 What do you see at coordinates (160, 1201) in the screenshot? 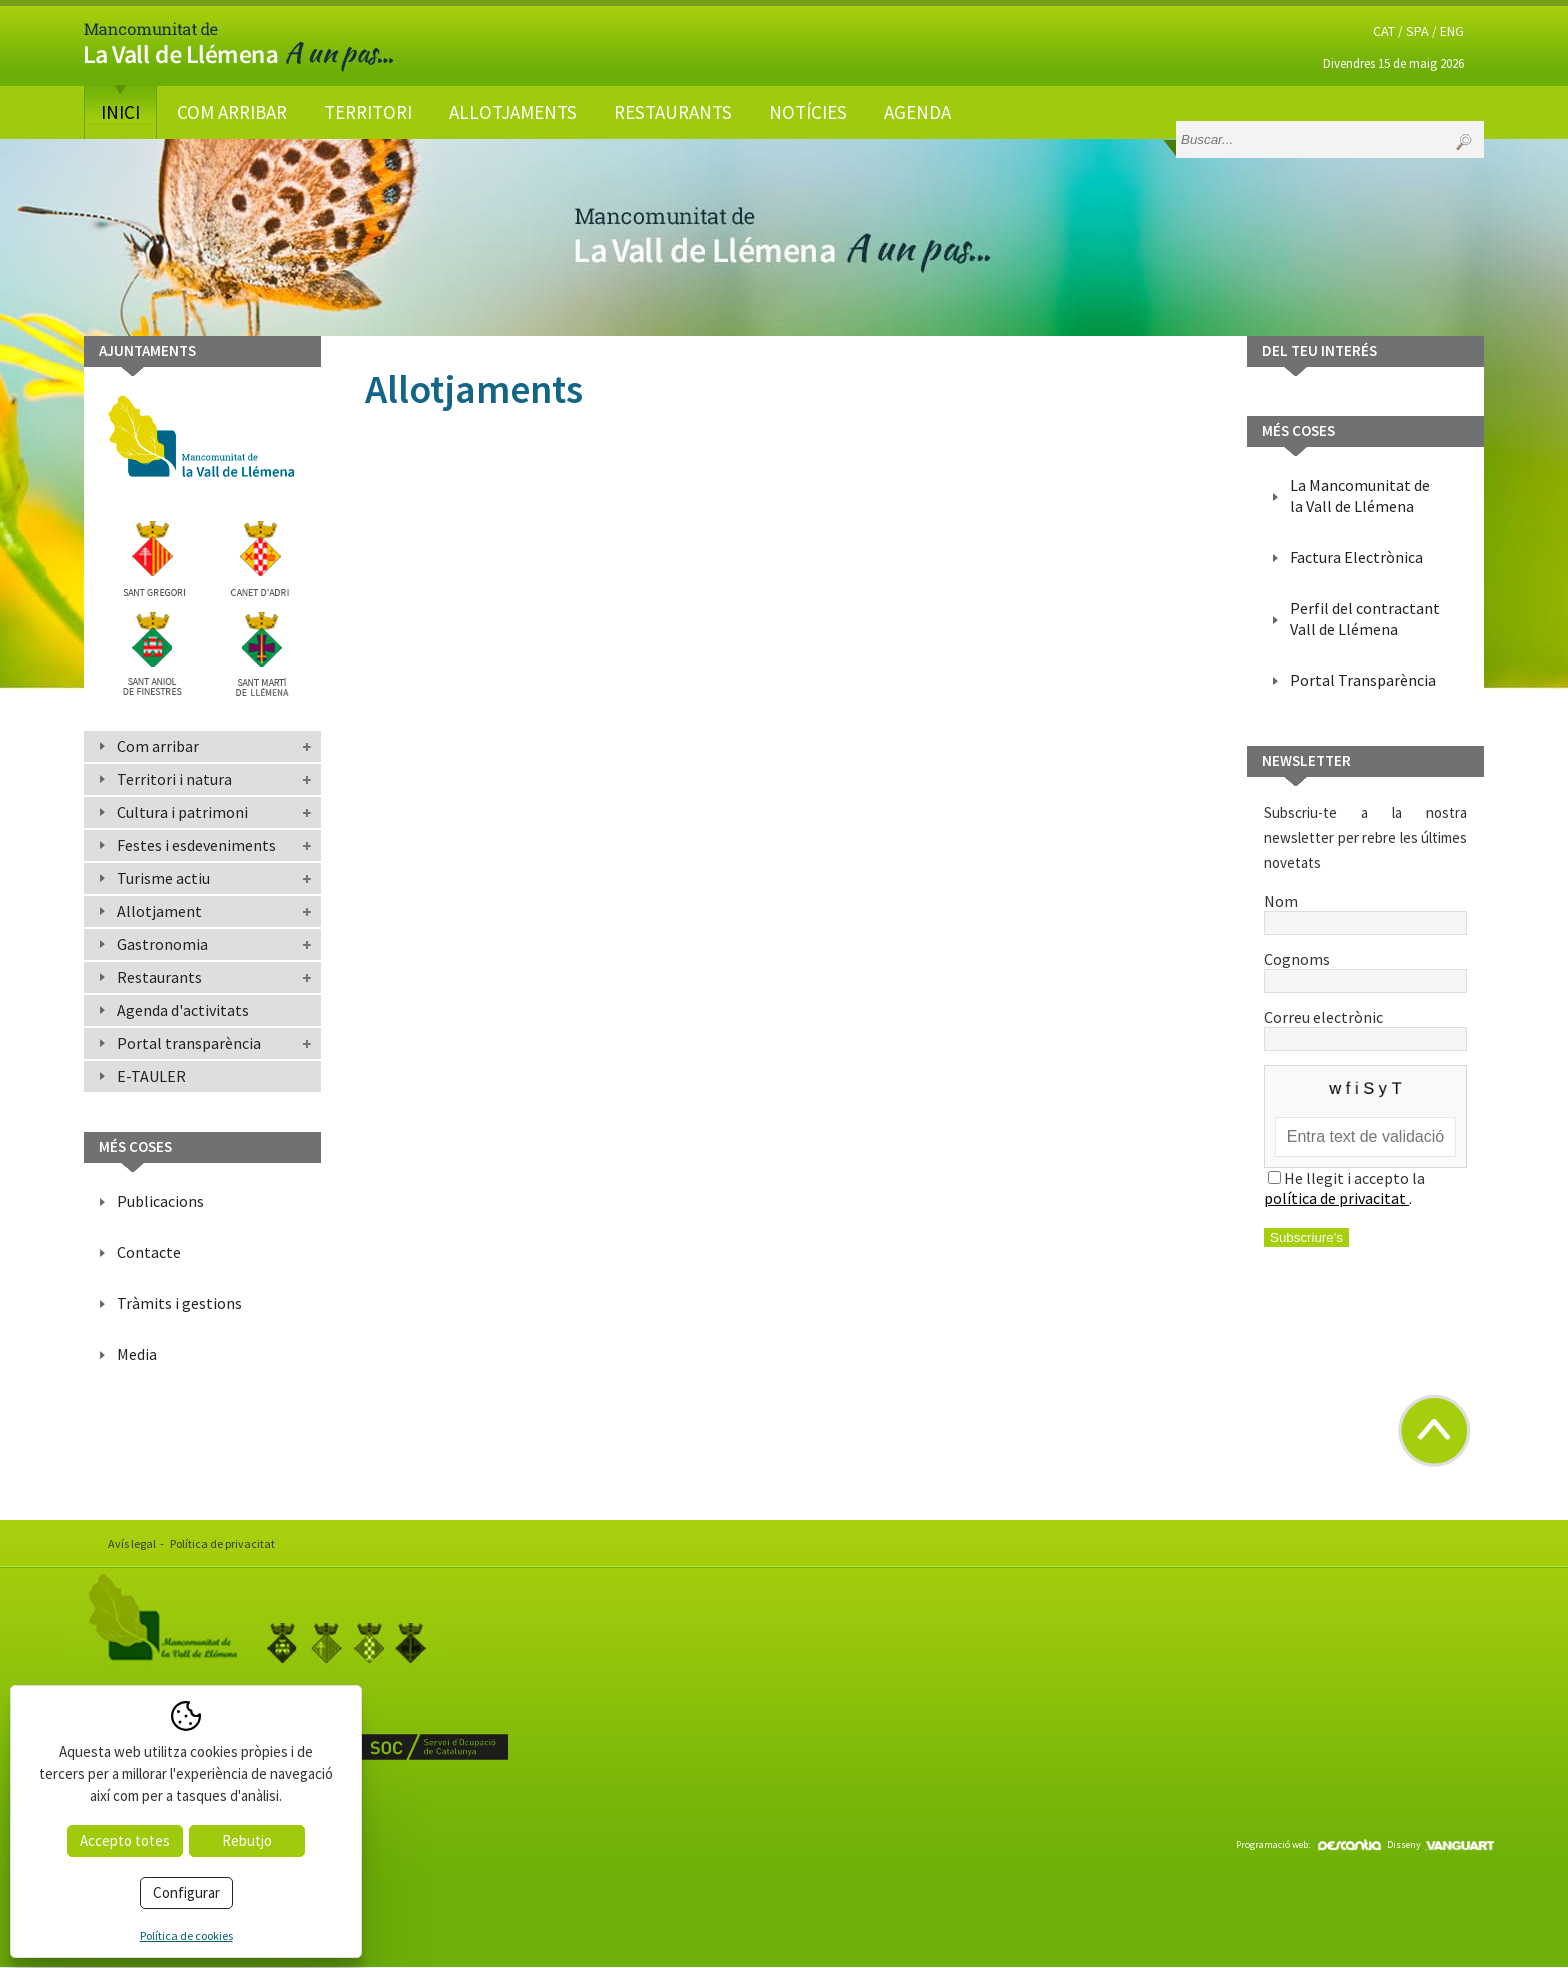
I see `Publicacions` at bounding box center [160, 1201].